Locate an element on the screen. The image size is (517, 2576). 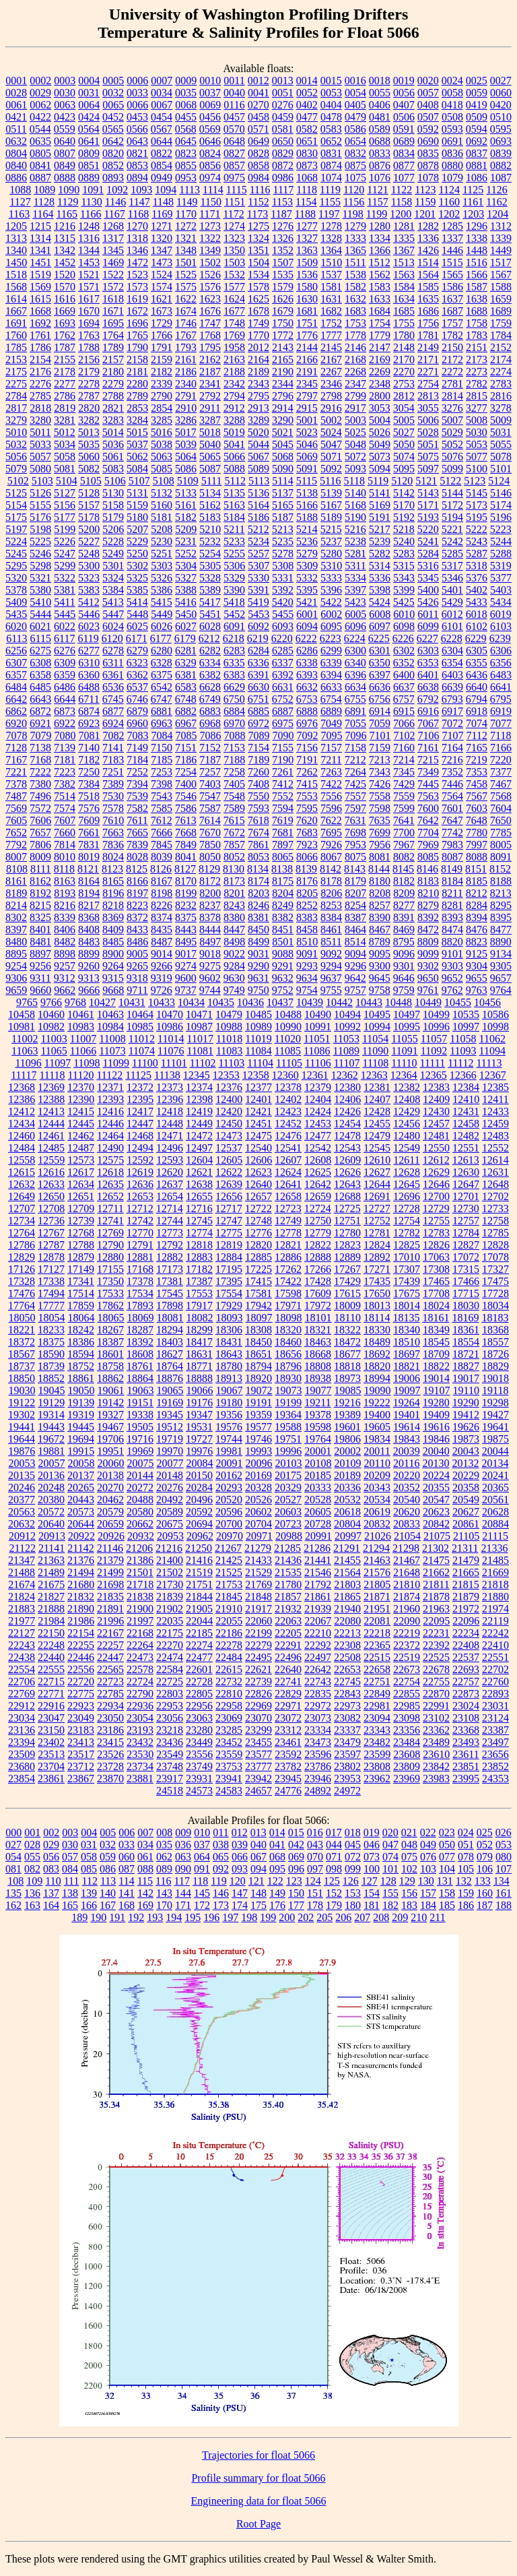
6303 is located at coordinates (428, 650).